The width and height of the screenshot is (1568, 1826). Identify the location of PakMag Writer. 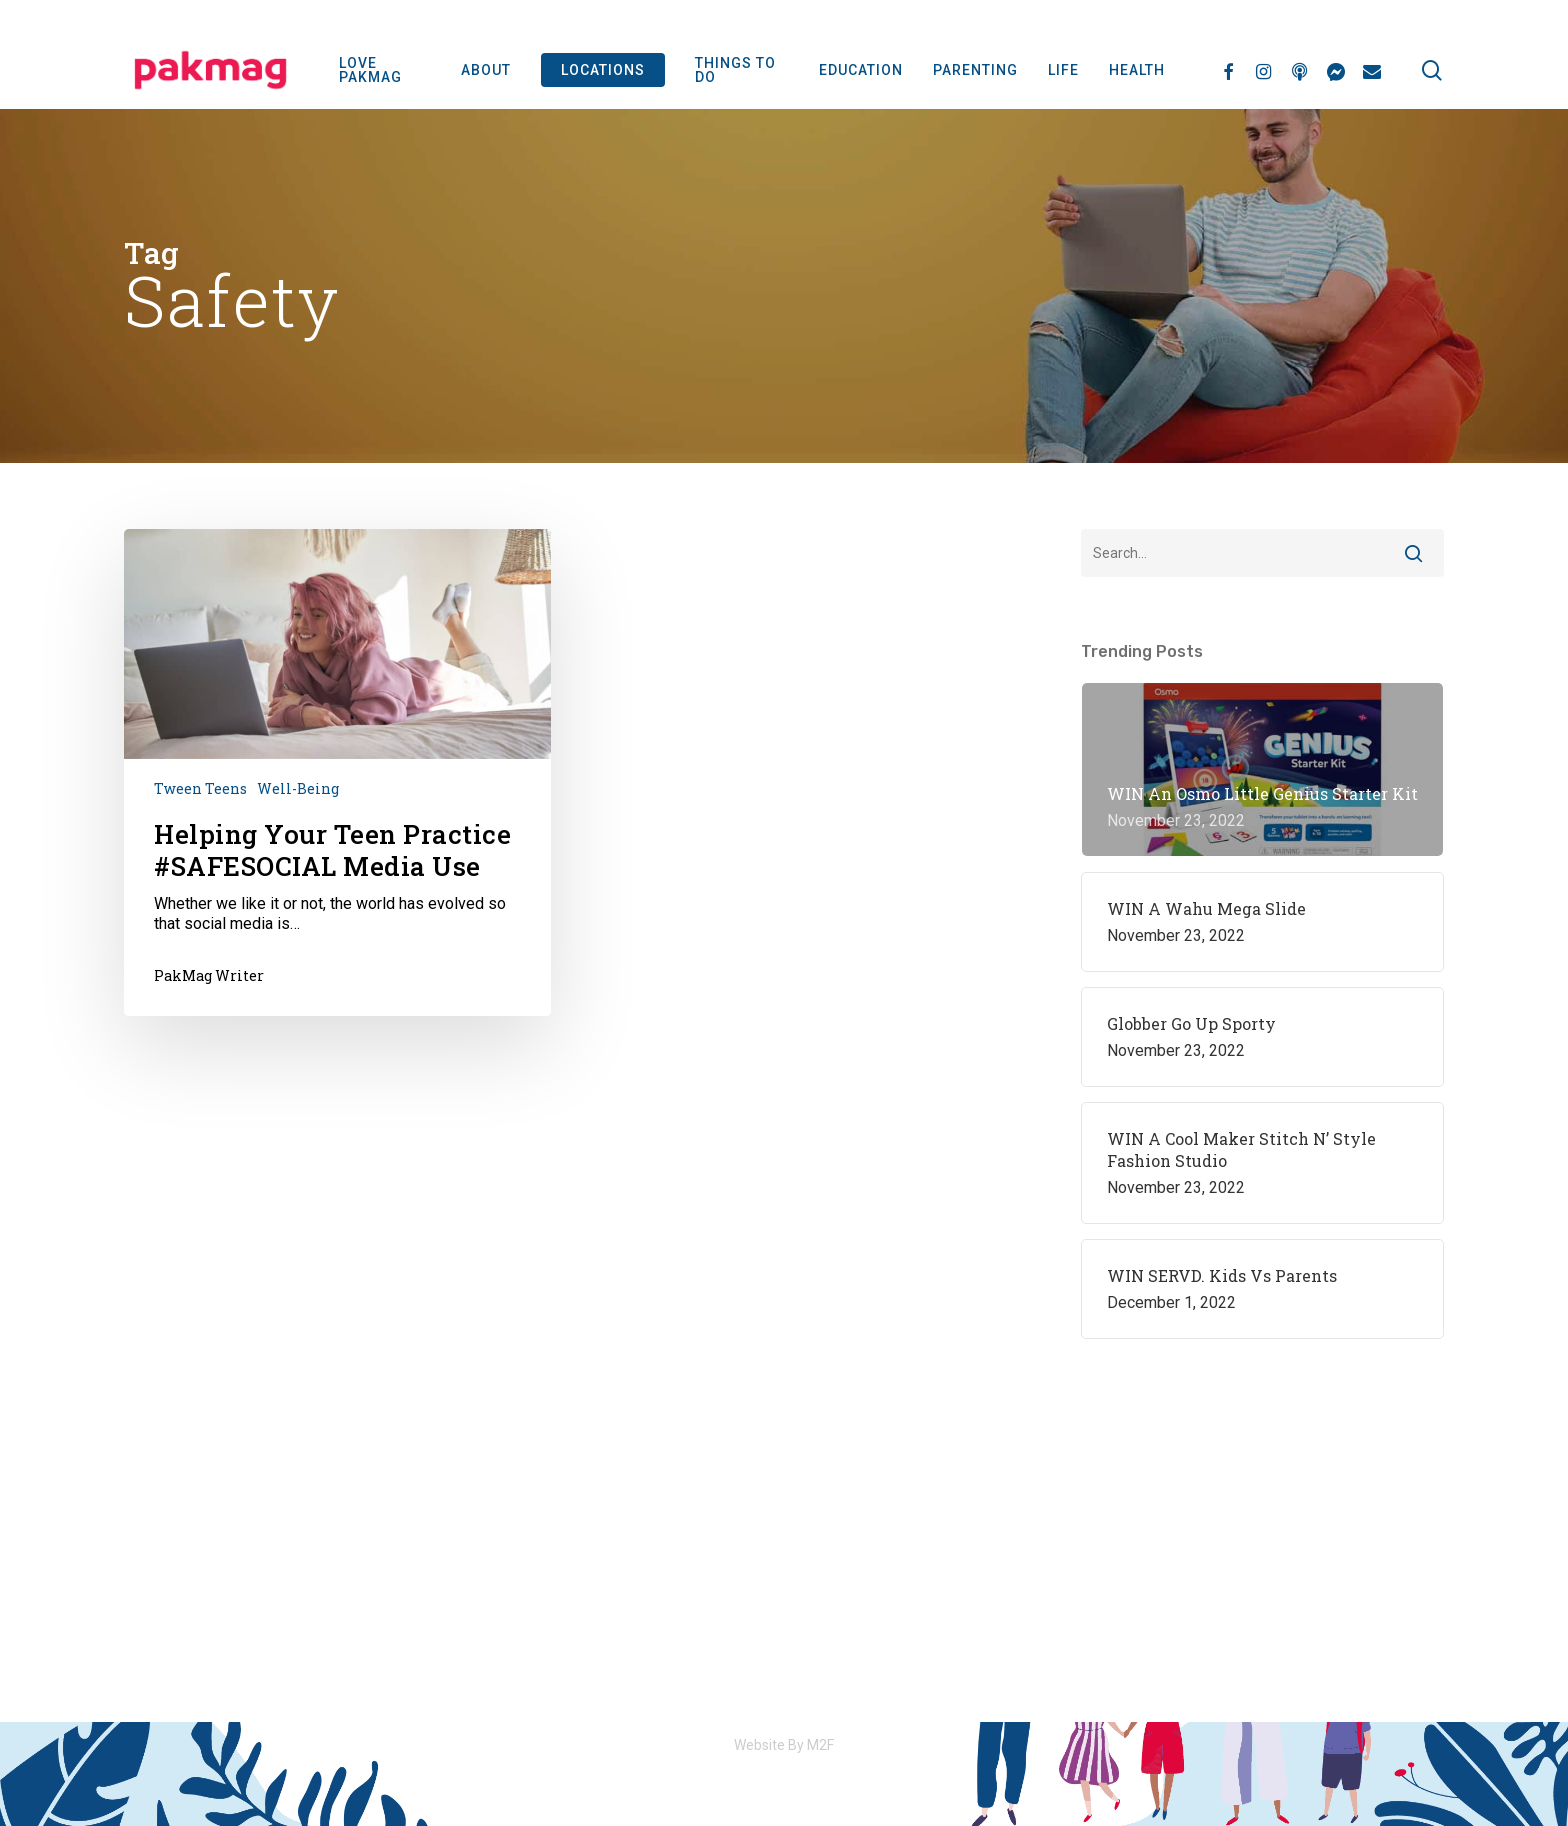
(209, 975).